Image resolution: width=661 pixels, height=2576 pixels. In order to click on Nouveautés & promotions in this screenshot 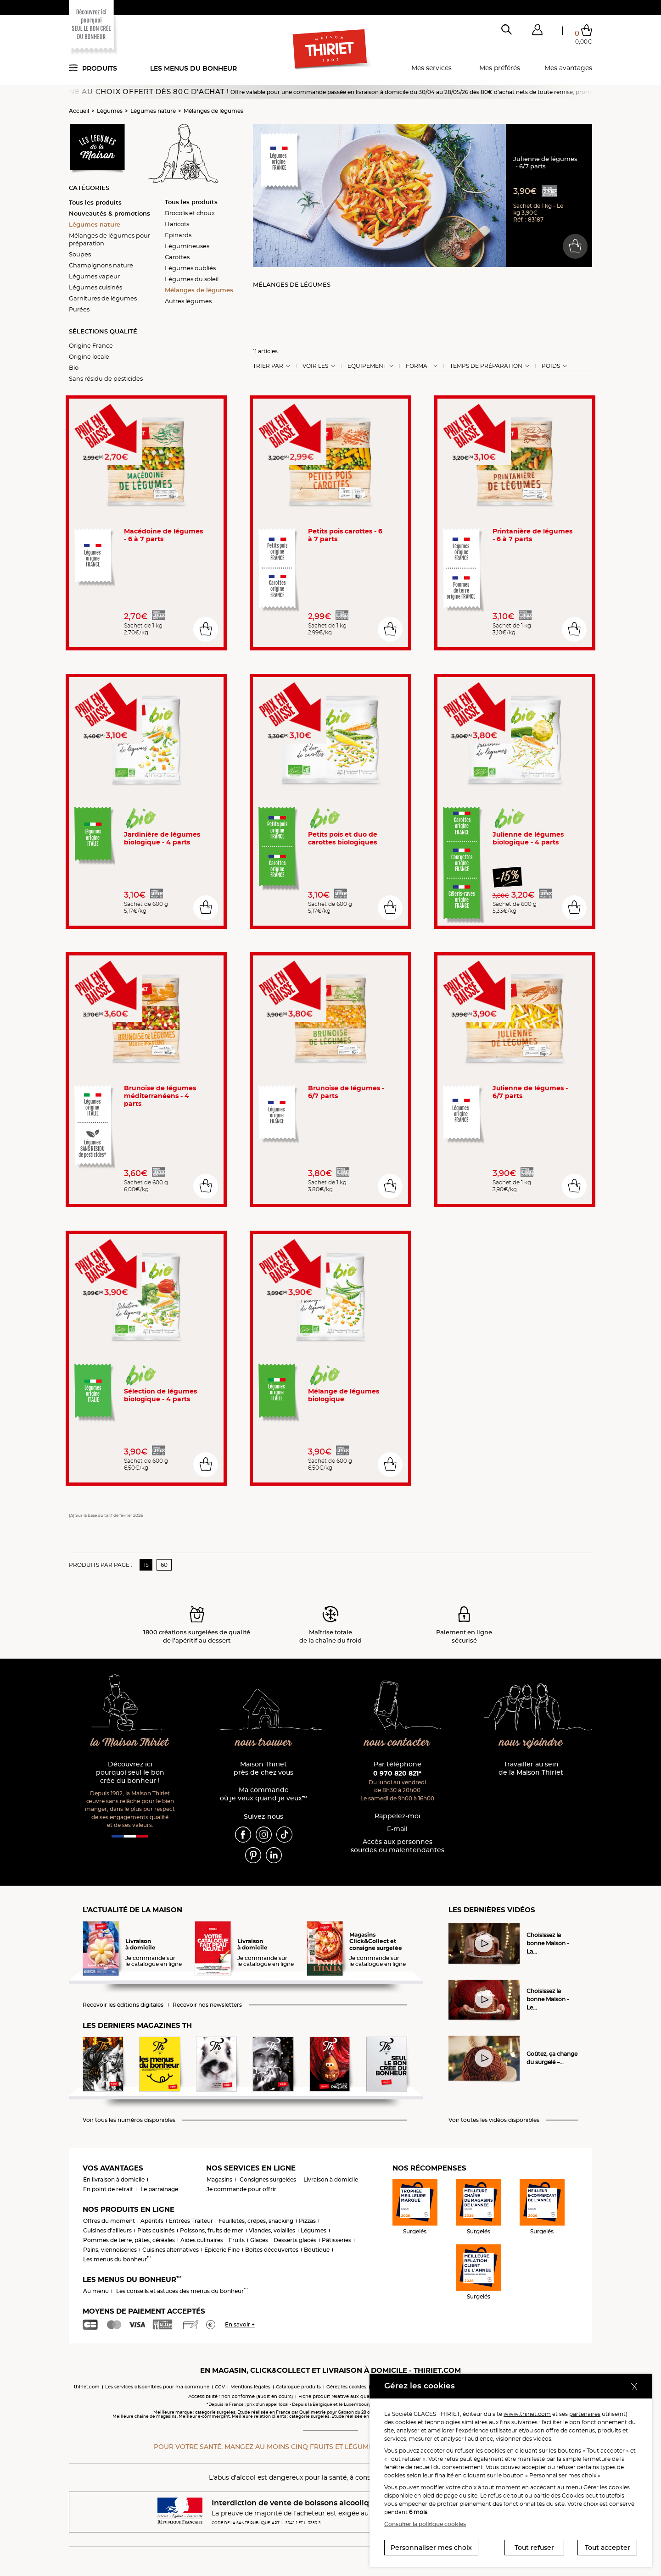, I will do `click(109, 213)`.